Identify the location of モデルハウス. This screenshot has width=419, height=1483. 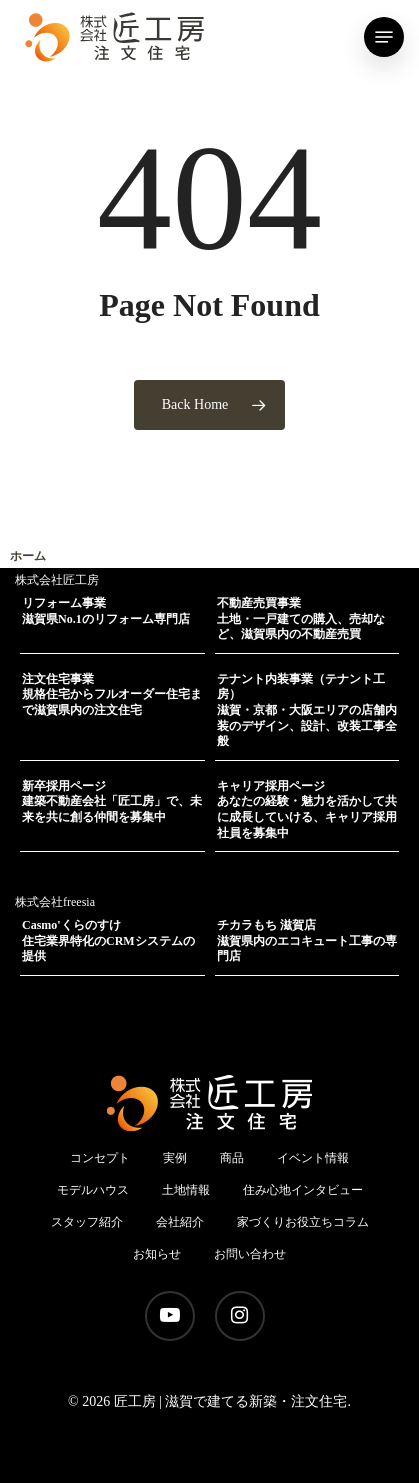
(93, 1190).